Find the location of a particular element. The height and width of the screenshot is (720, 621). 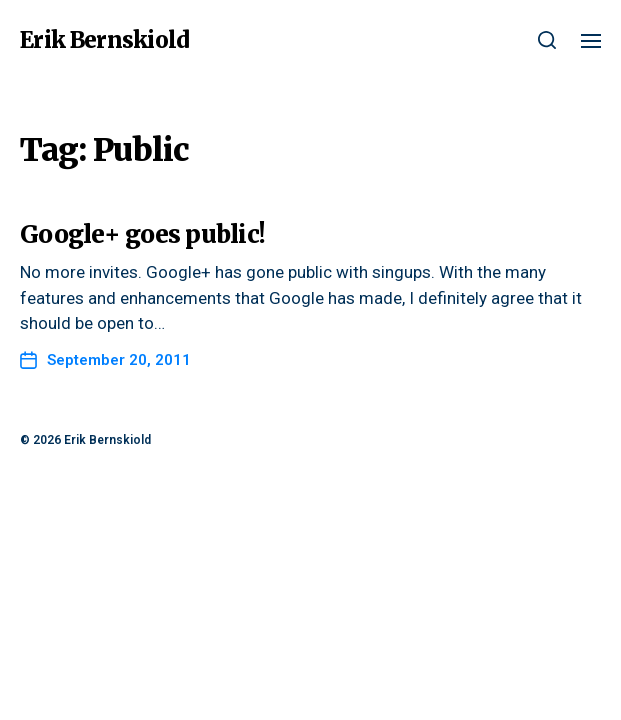

[button] is located at coordinates (547, 40).